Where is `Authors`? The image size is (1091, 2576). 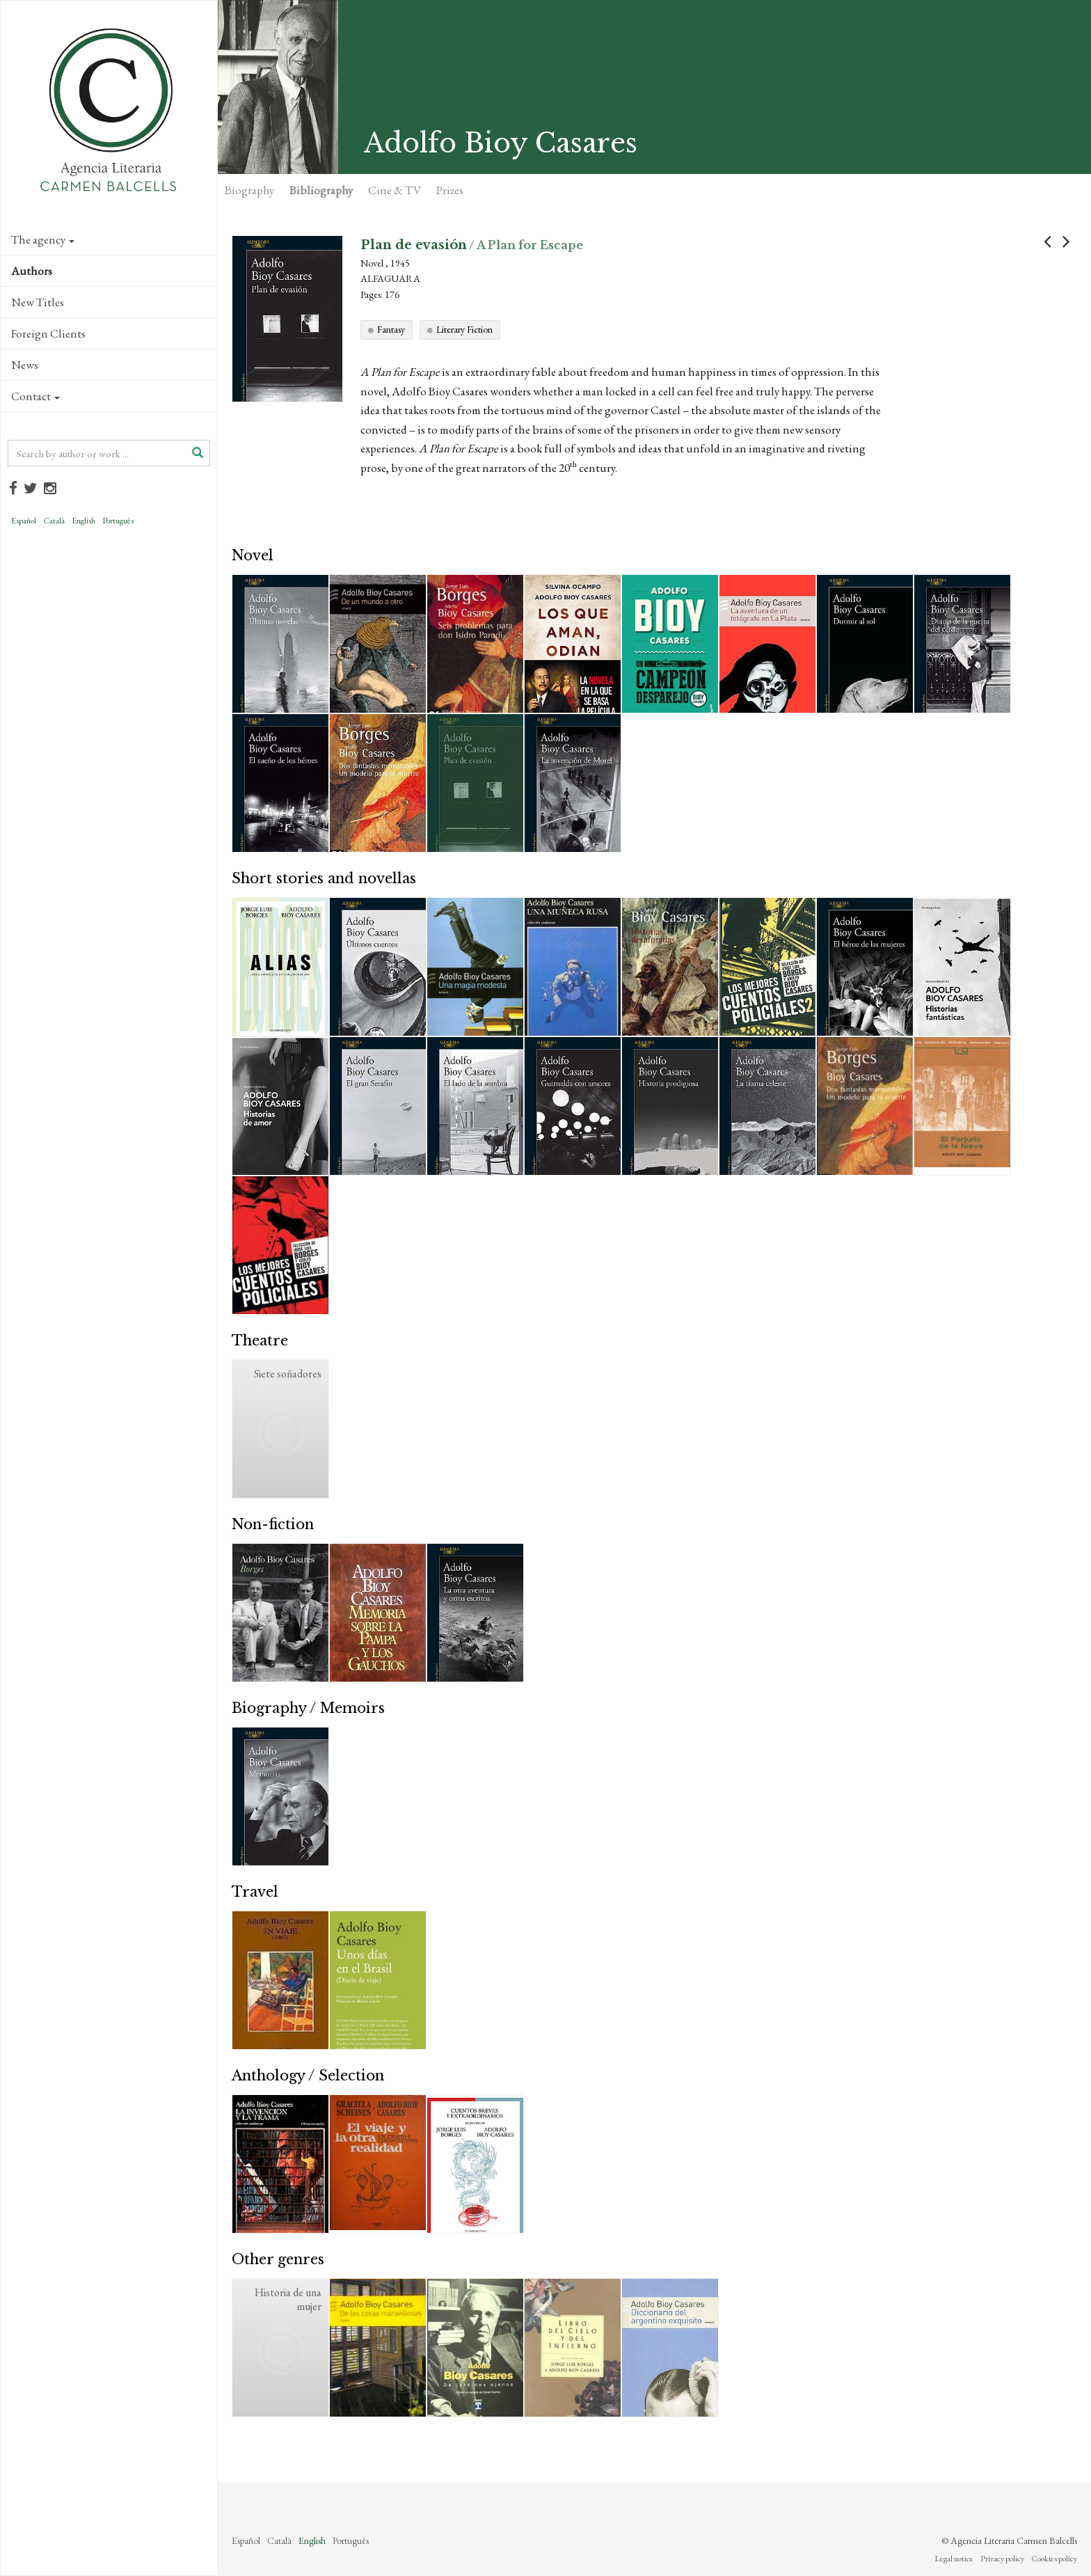
Authors is located at coordinates (31, 270).